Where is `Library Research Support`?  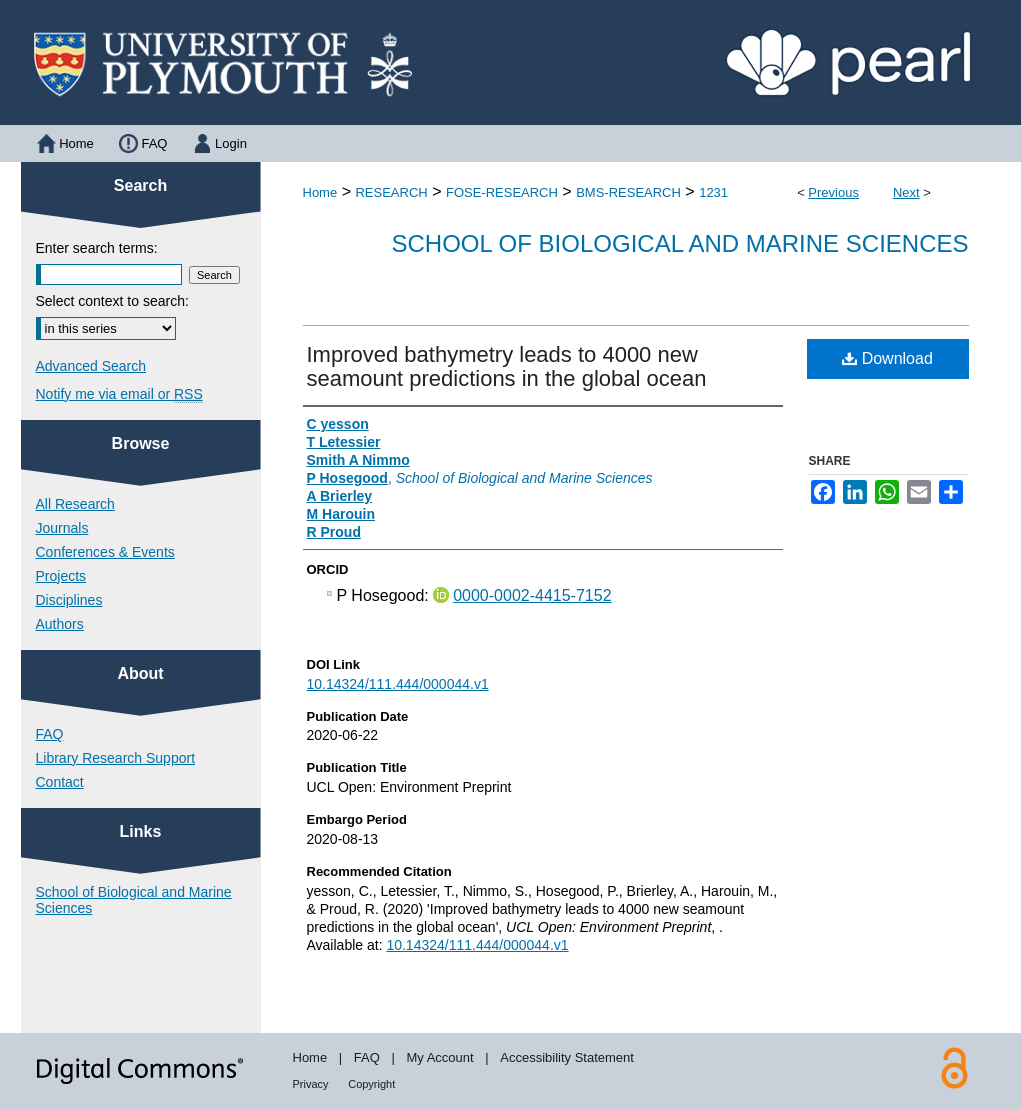
Library Research Support is located at coordinates (116, 758).